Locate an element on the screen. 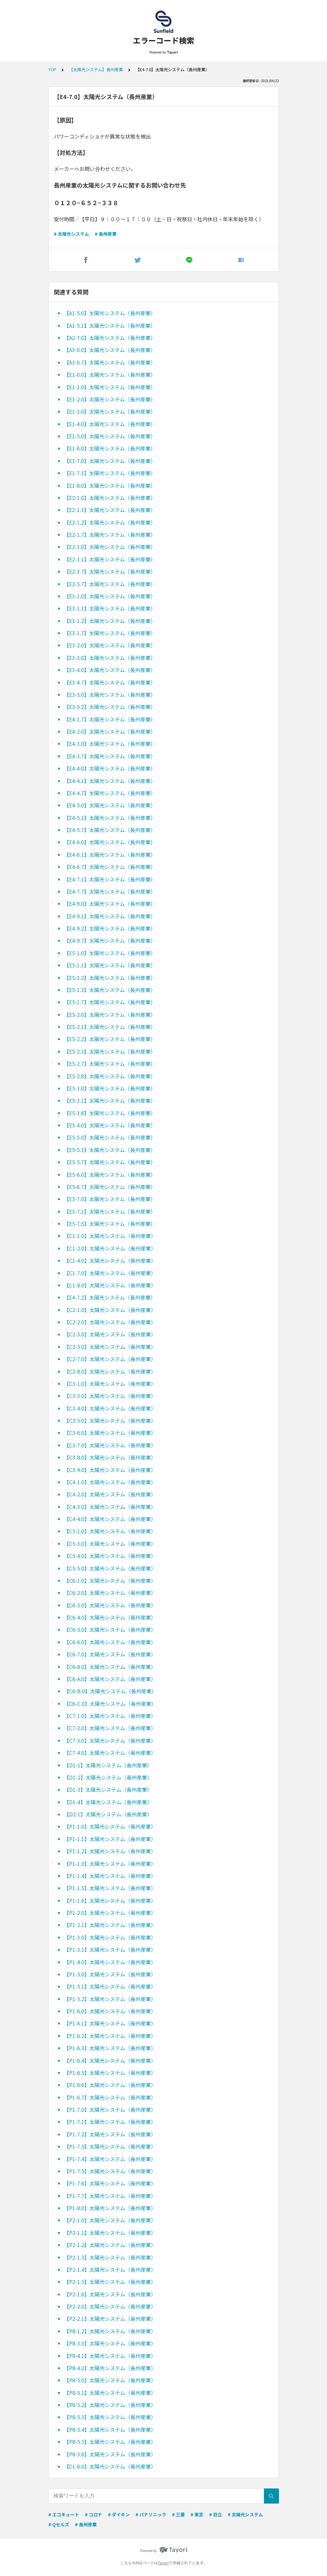  【C7-1.0】太陽光システム（長州産業） is located at coordinates (110, 1716).